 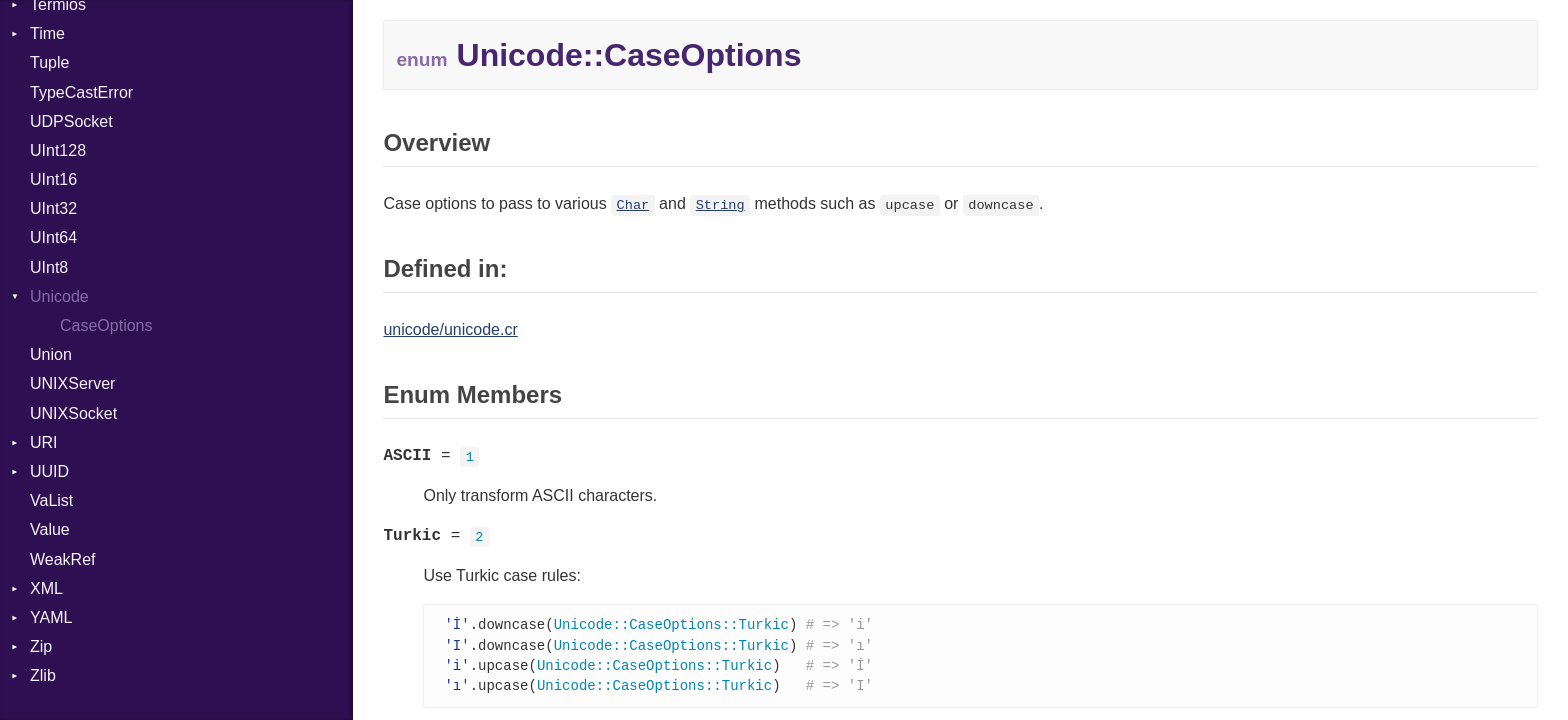 I want to click on UDPSocket, so click(x=71, y=121).